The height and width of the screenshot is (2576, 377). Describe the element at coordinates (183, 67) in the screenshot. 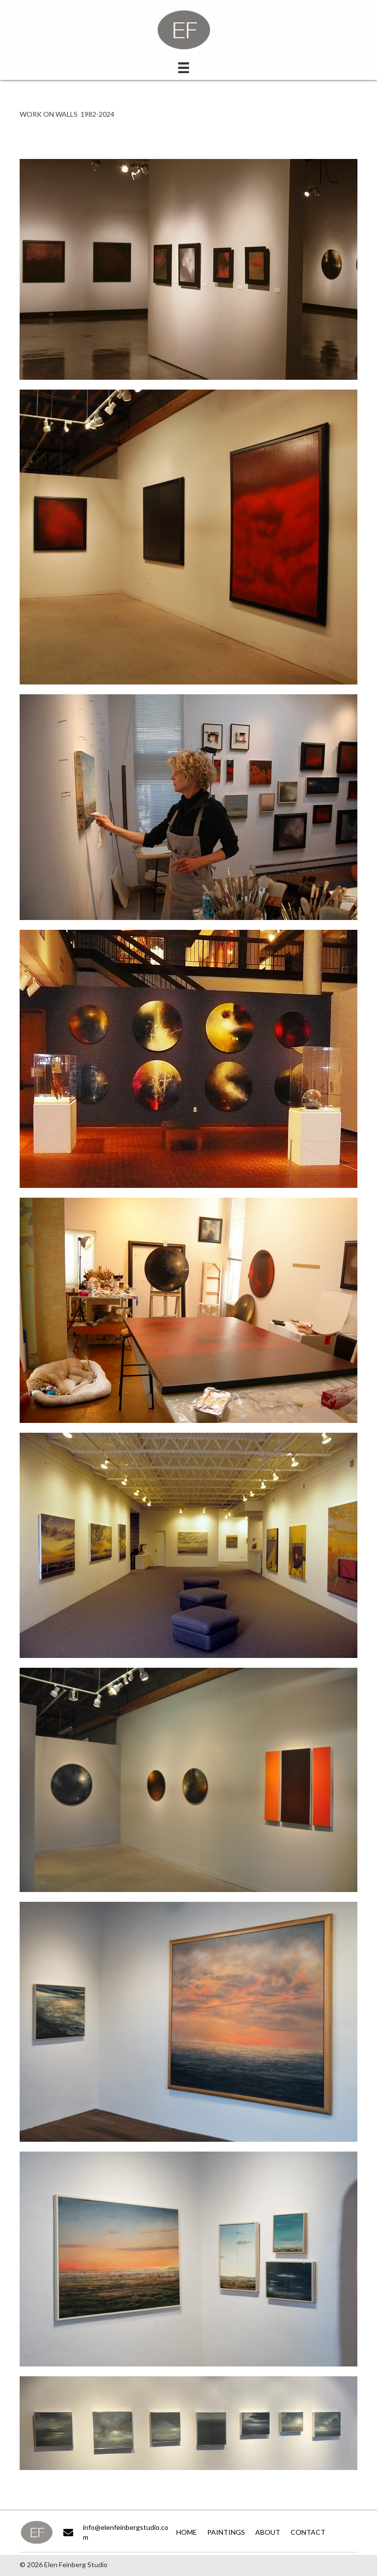

I see `[Menu]` at that location.